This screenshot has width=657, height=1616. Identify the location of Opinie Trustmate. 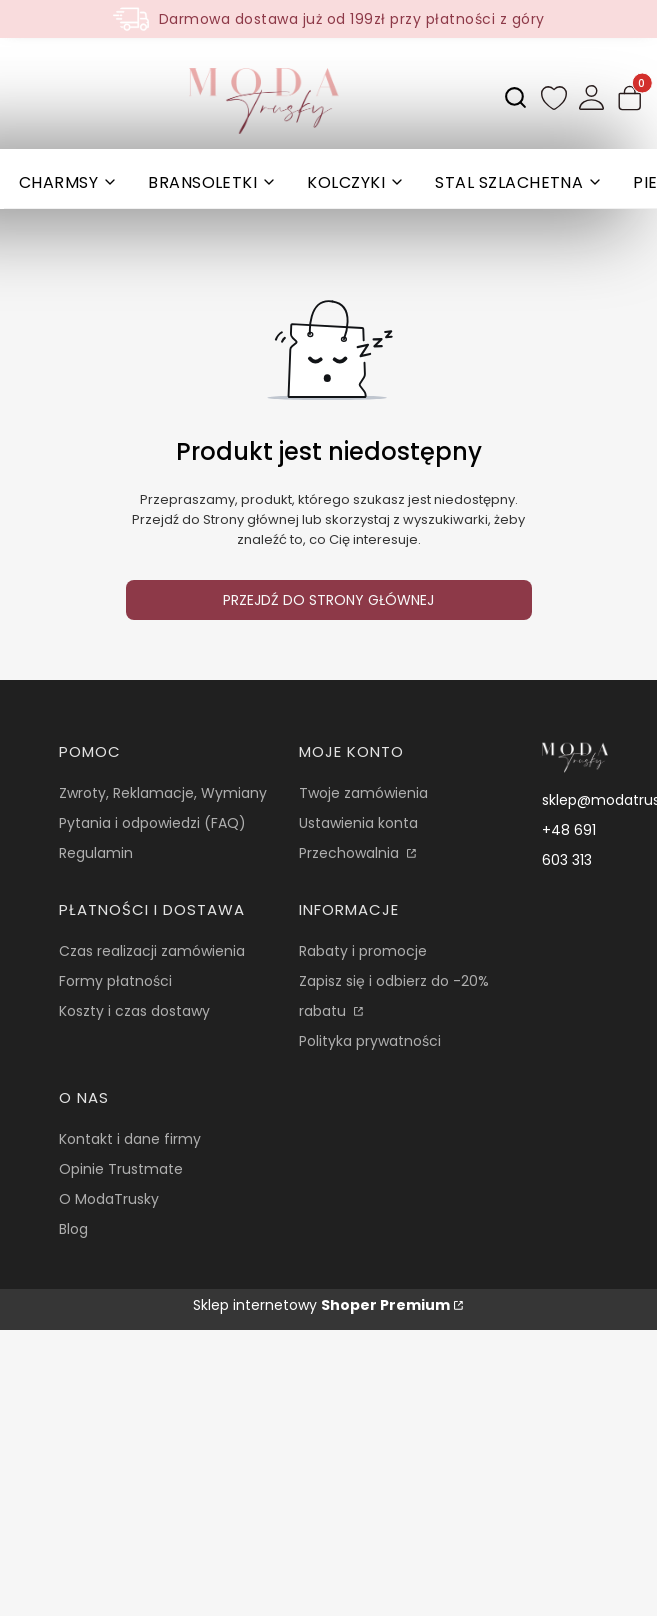
(121, 1169).